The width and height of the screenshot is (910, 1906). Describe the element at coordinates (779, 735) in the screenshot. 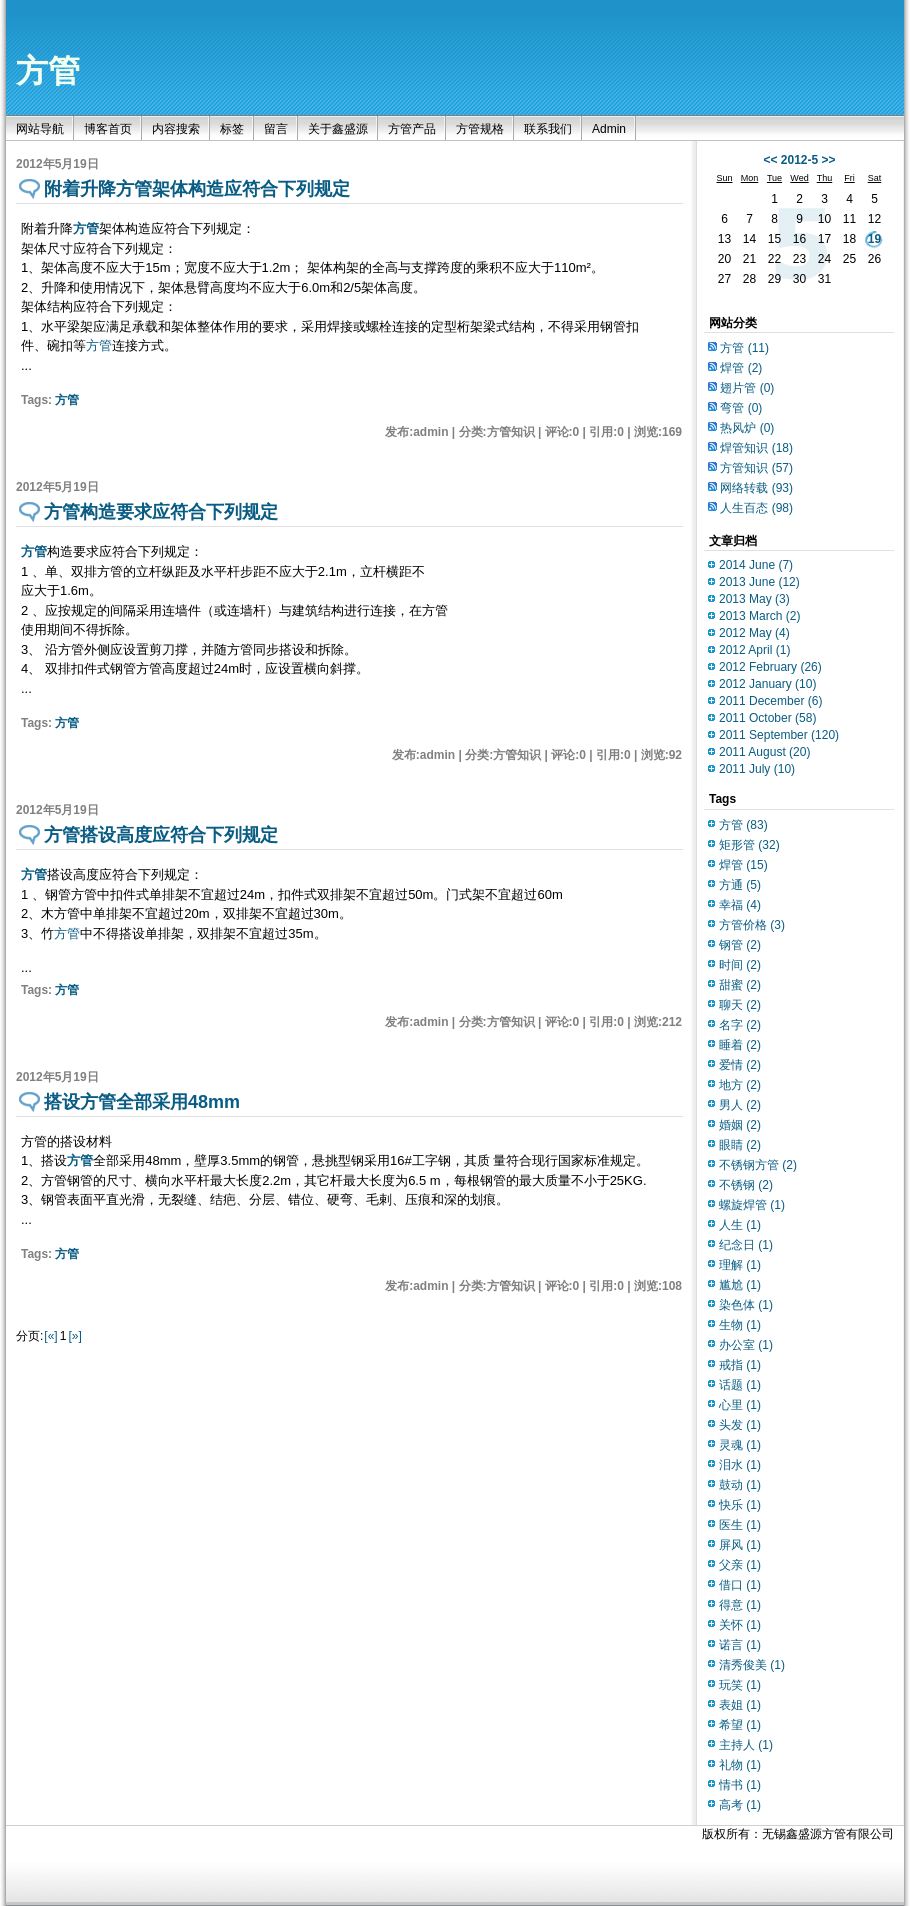

I see `2011 September` at that location.